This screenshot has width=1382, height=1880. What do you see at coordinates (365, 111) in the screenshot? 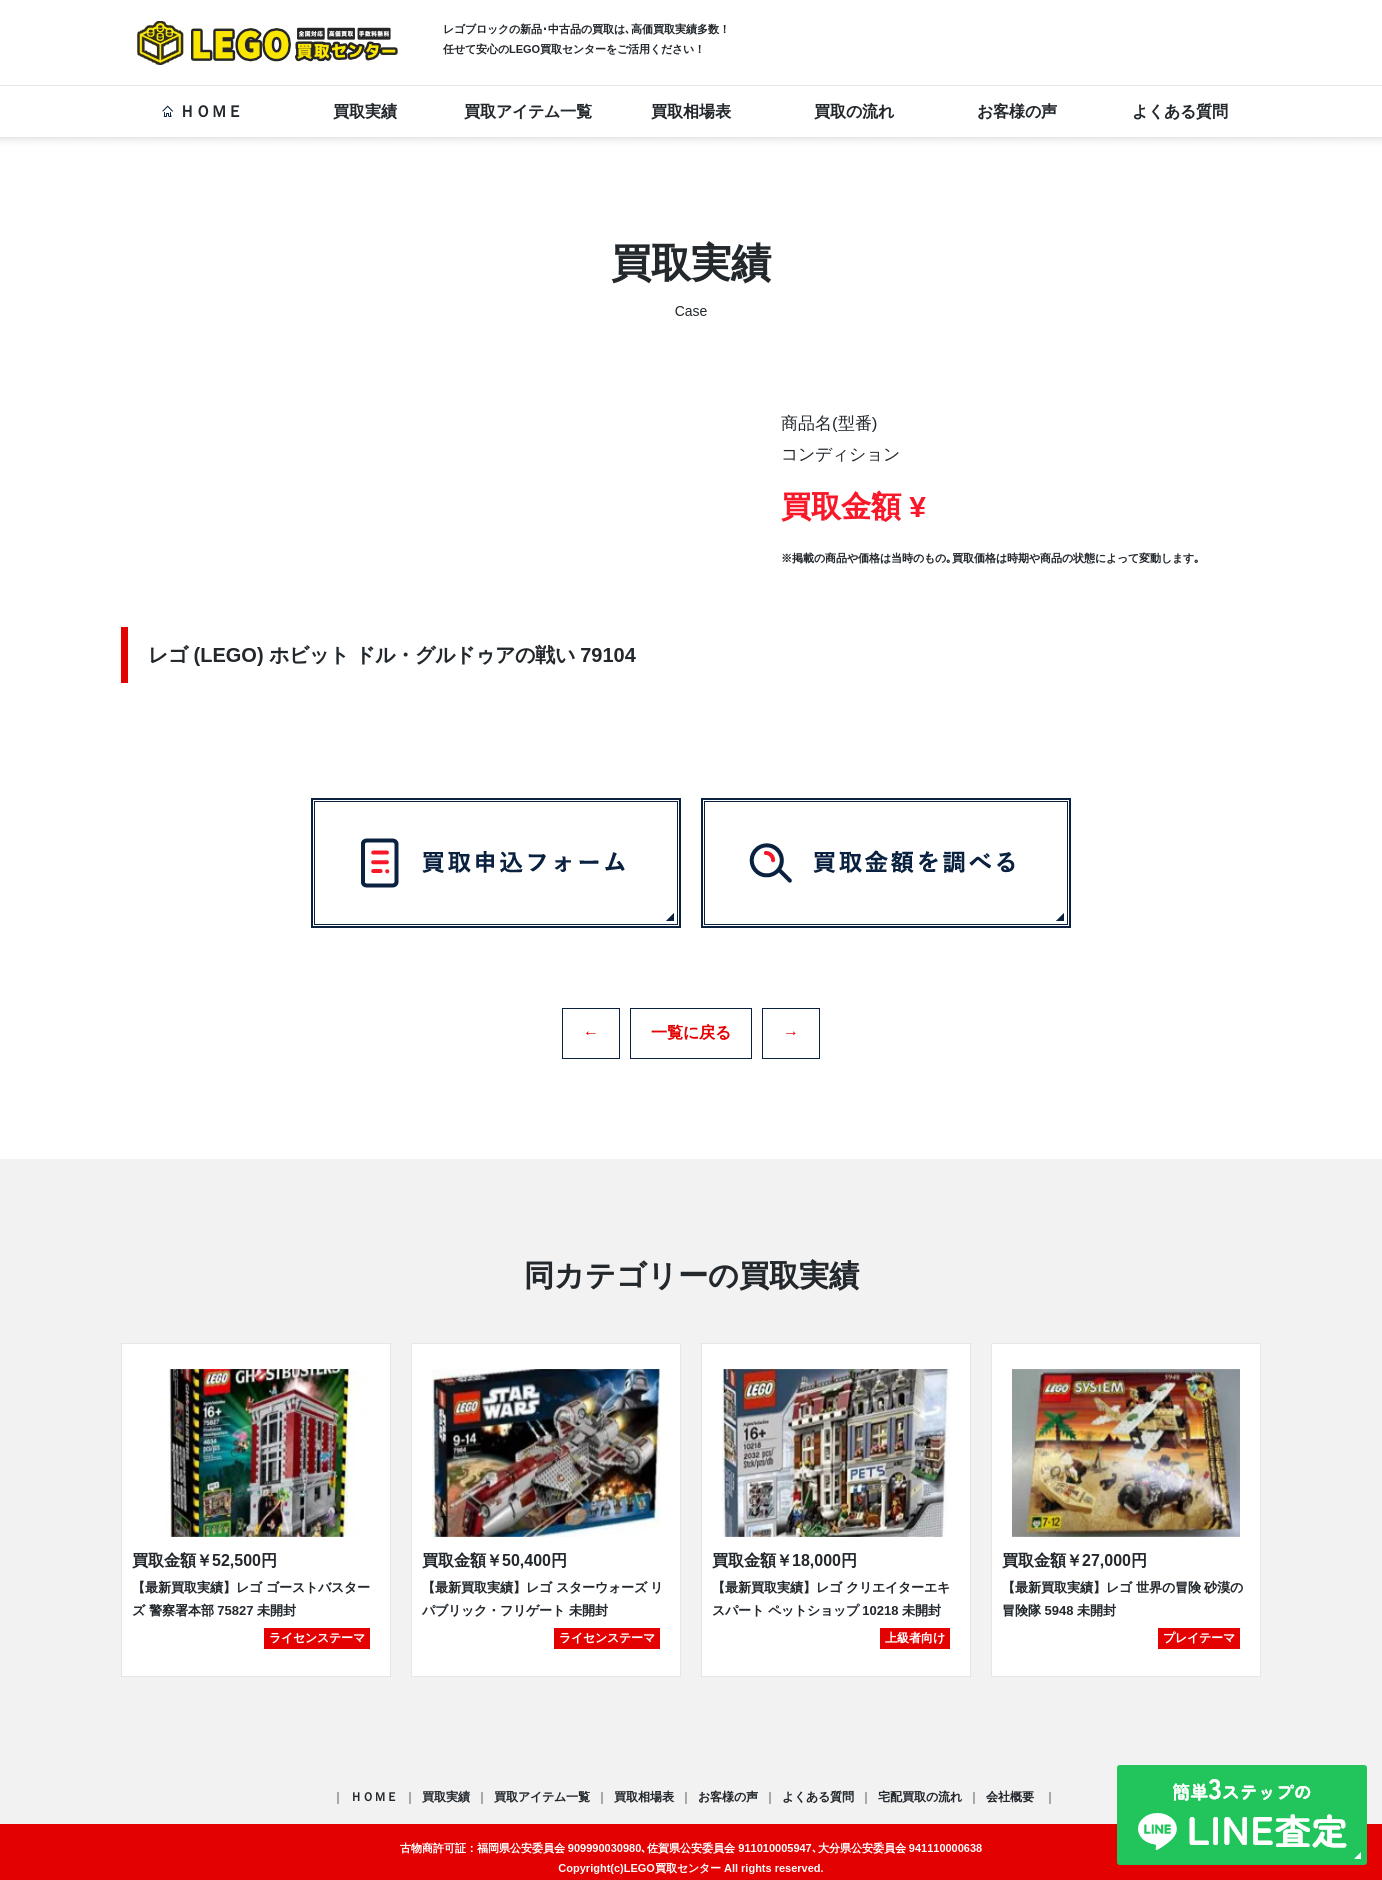
I see `買取実績` at bounding box center [365, 111].